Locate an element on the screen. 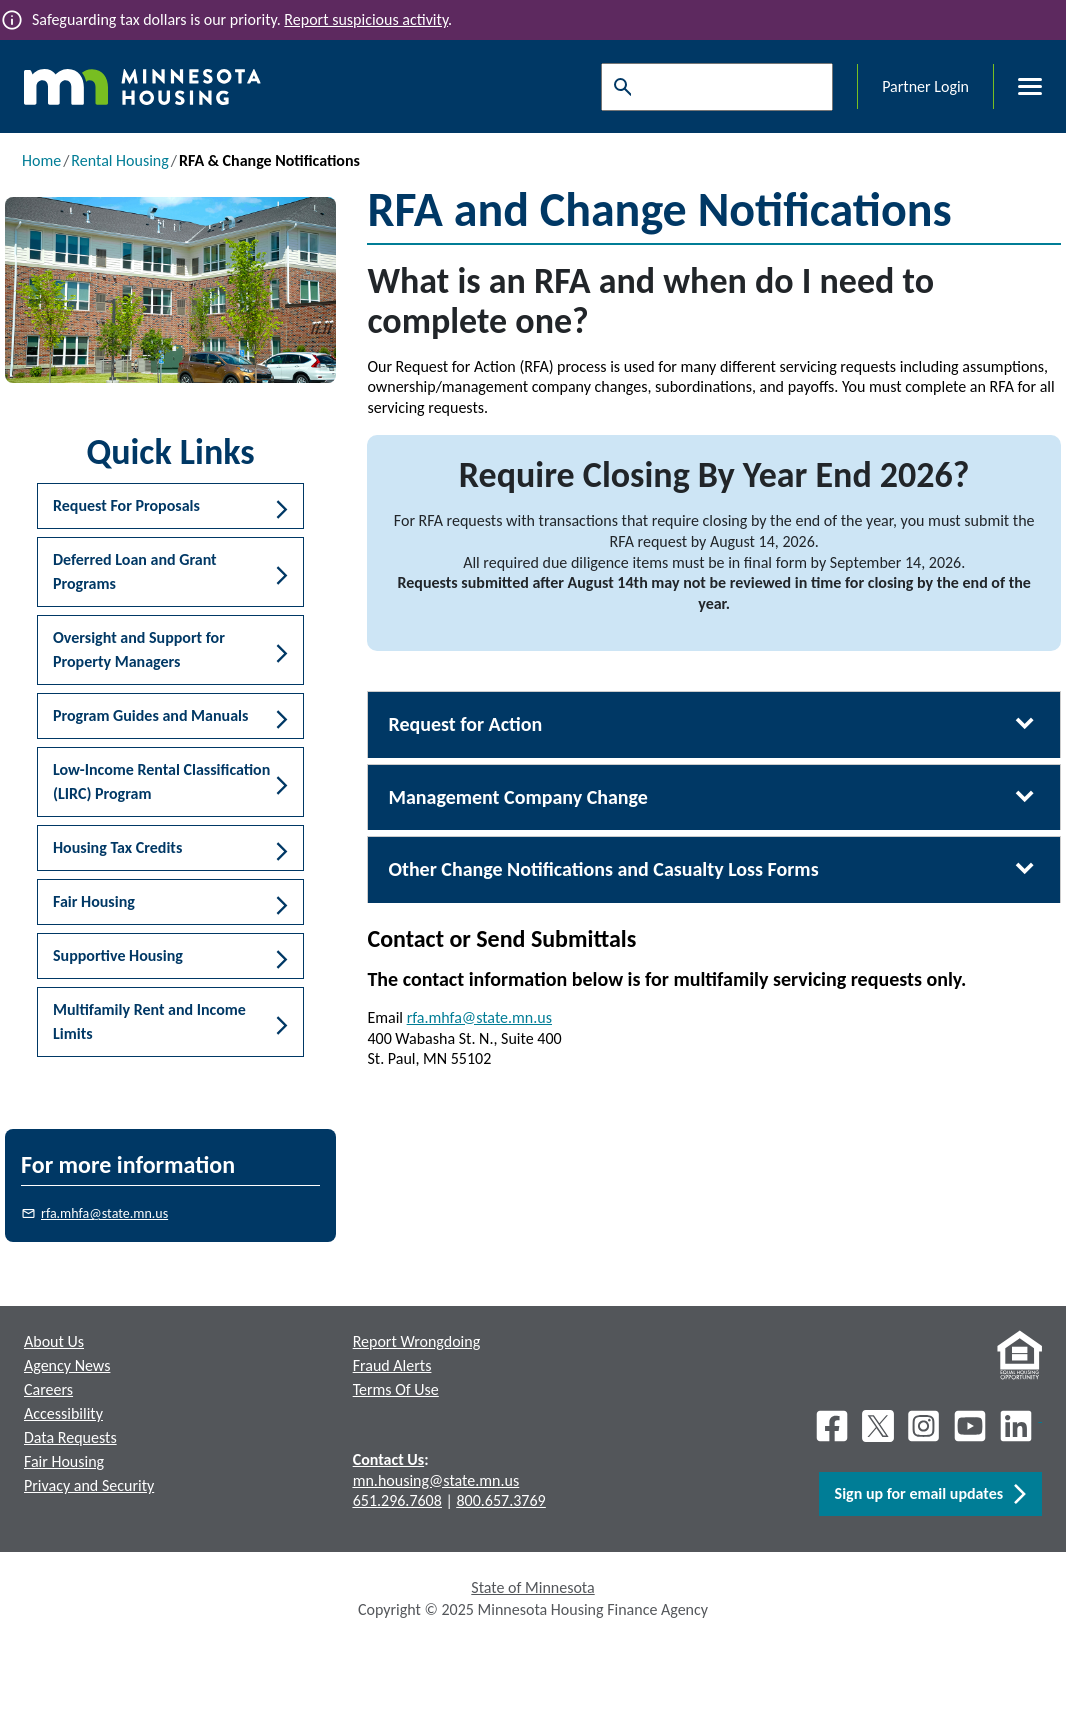  Report suspicious activity is located at coordinates (366, 19).